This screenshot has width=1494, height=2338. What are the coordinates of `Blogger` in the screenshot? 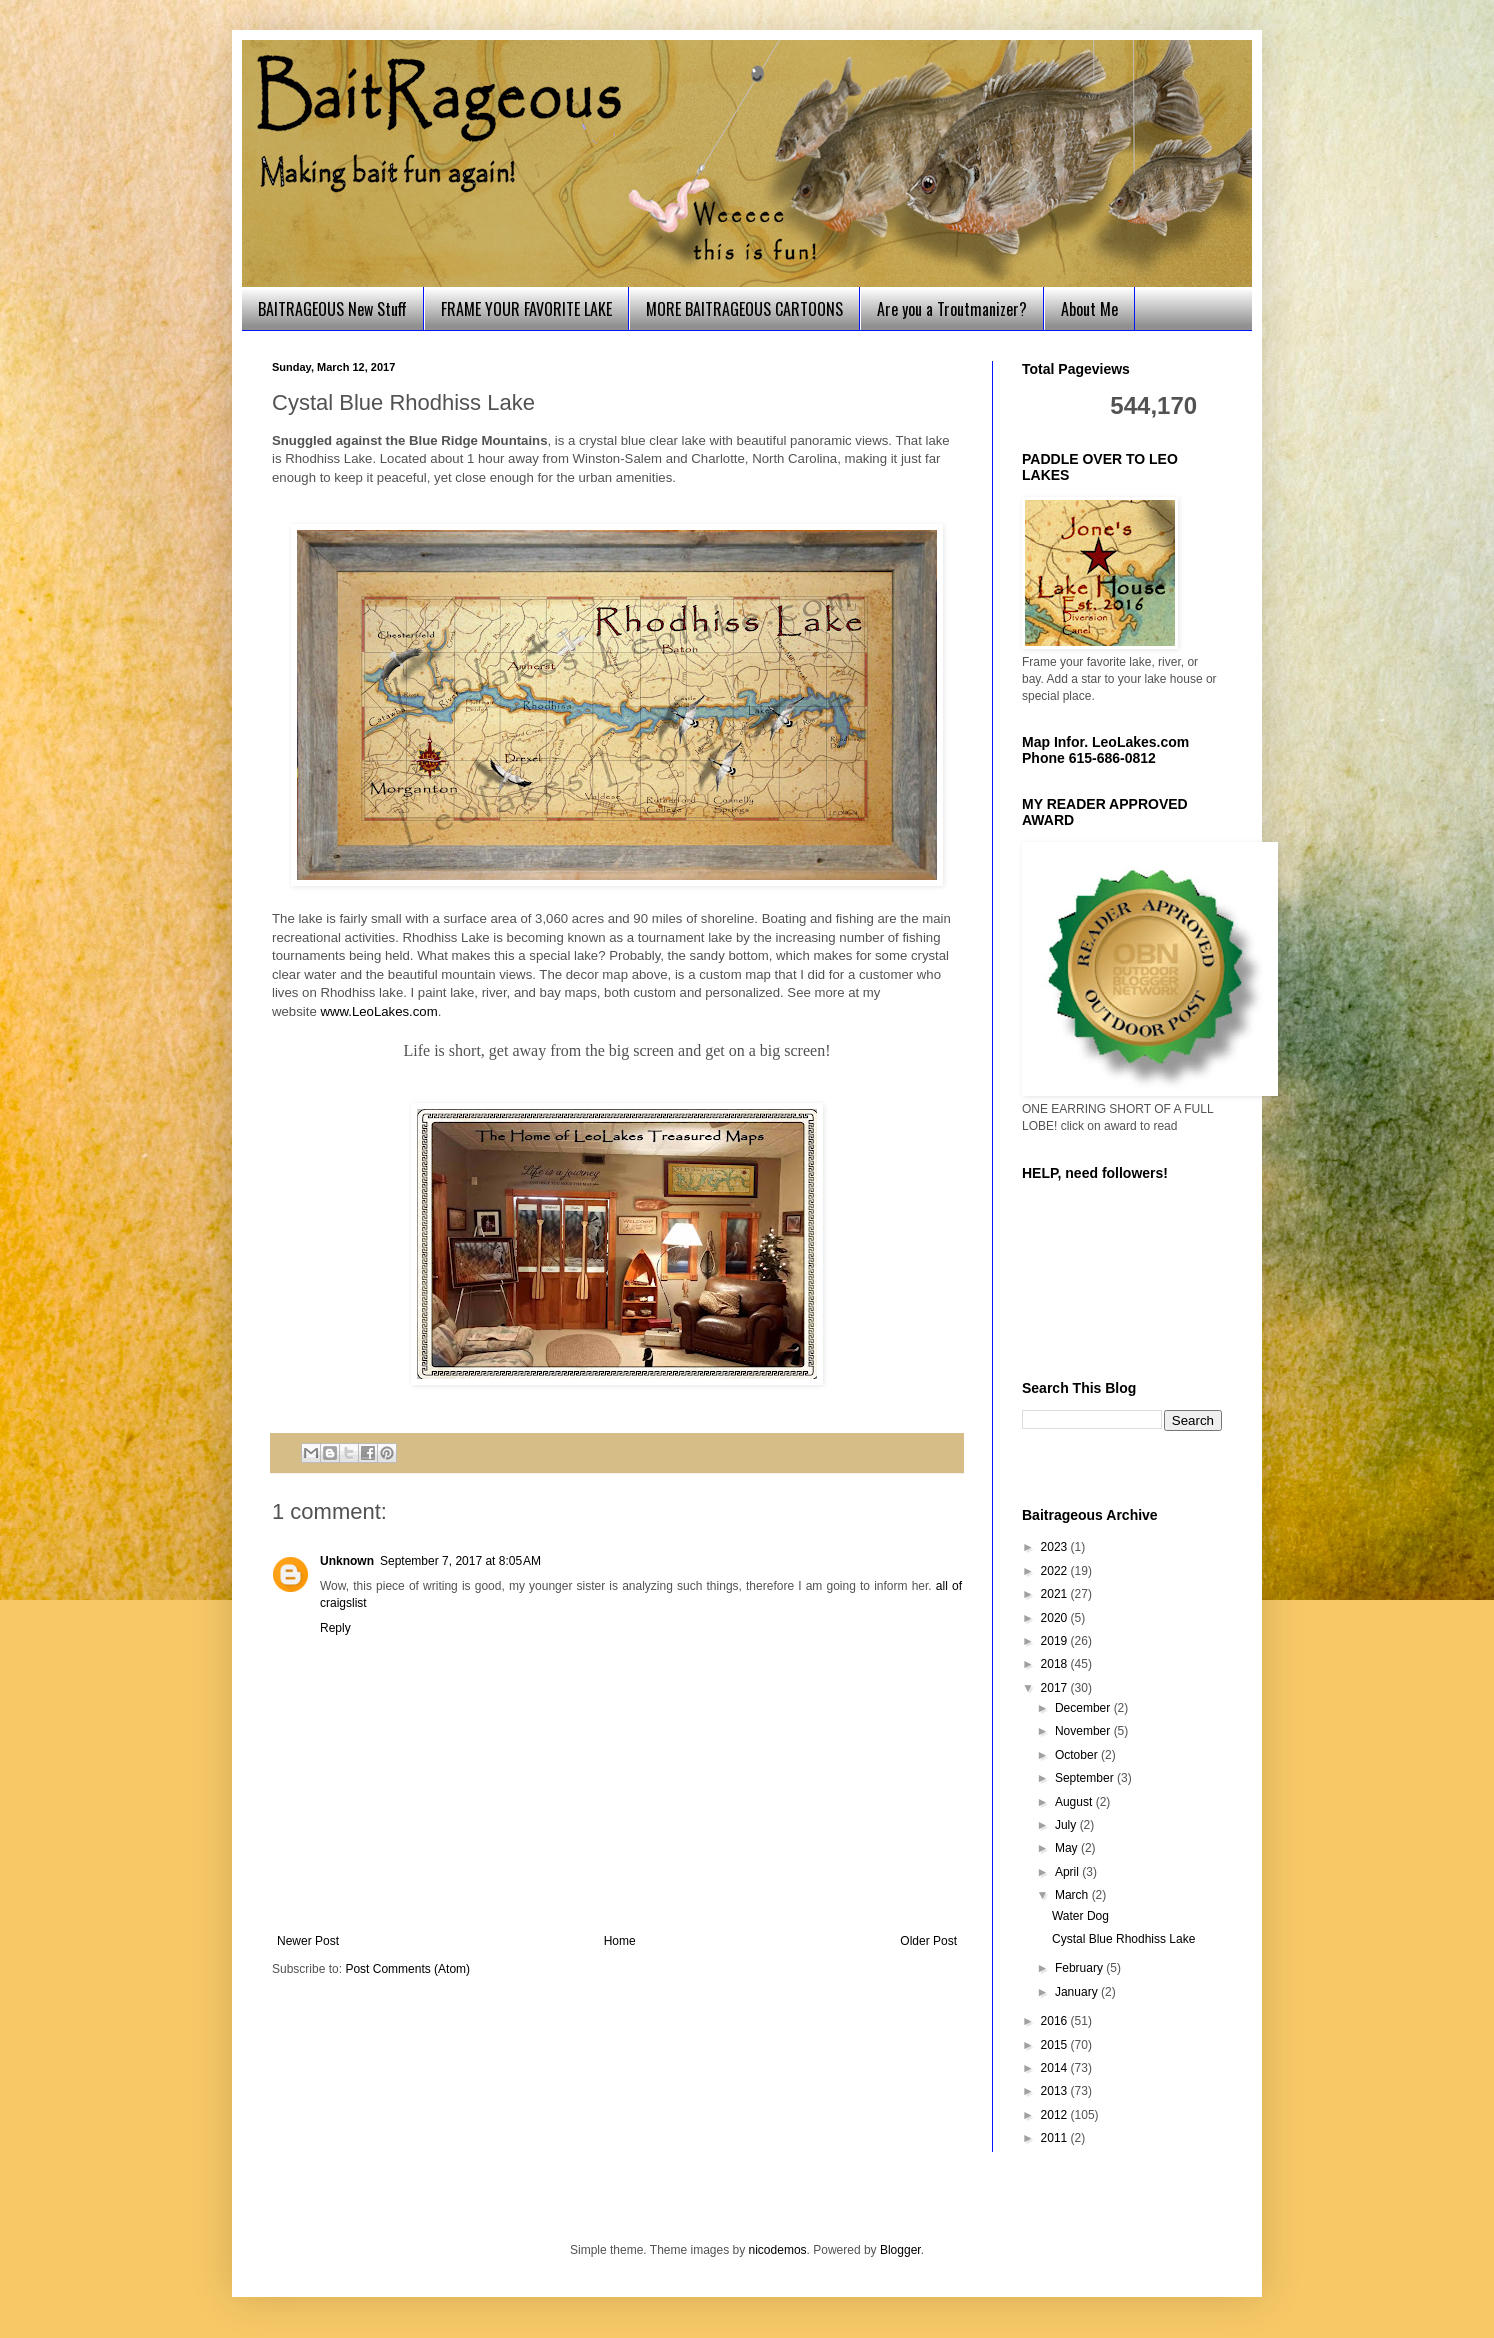 It's located at (900, 2250).